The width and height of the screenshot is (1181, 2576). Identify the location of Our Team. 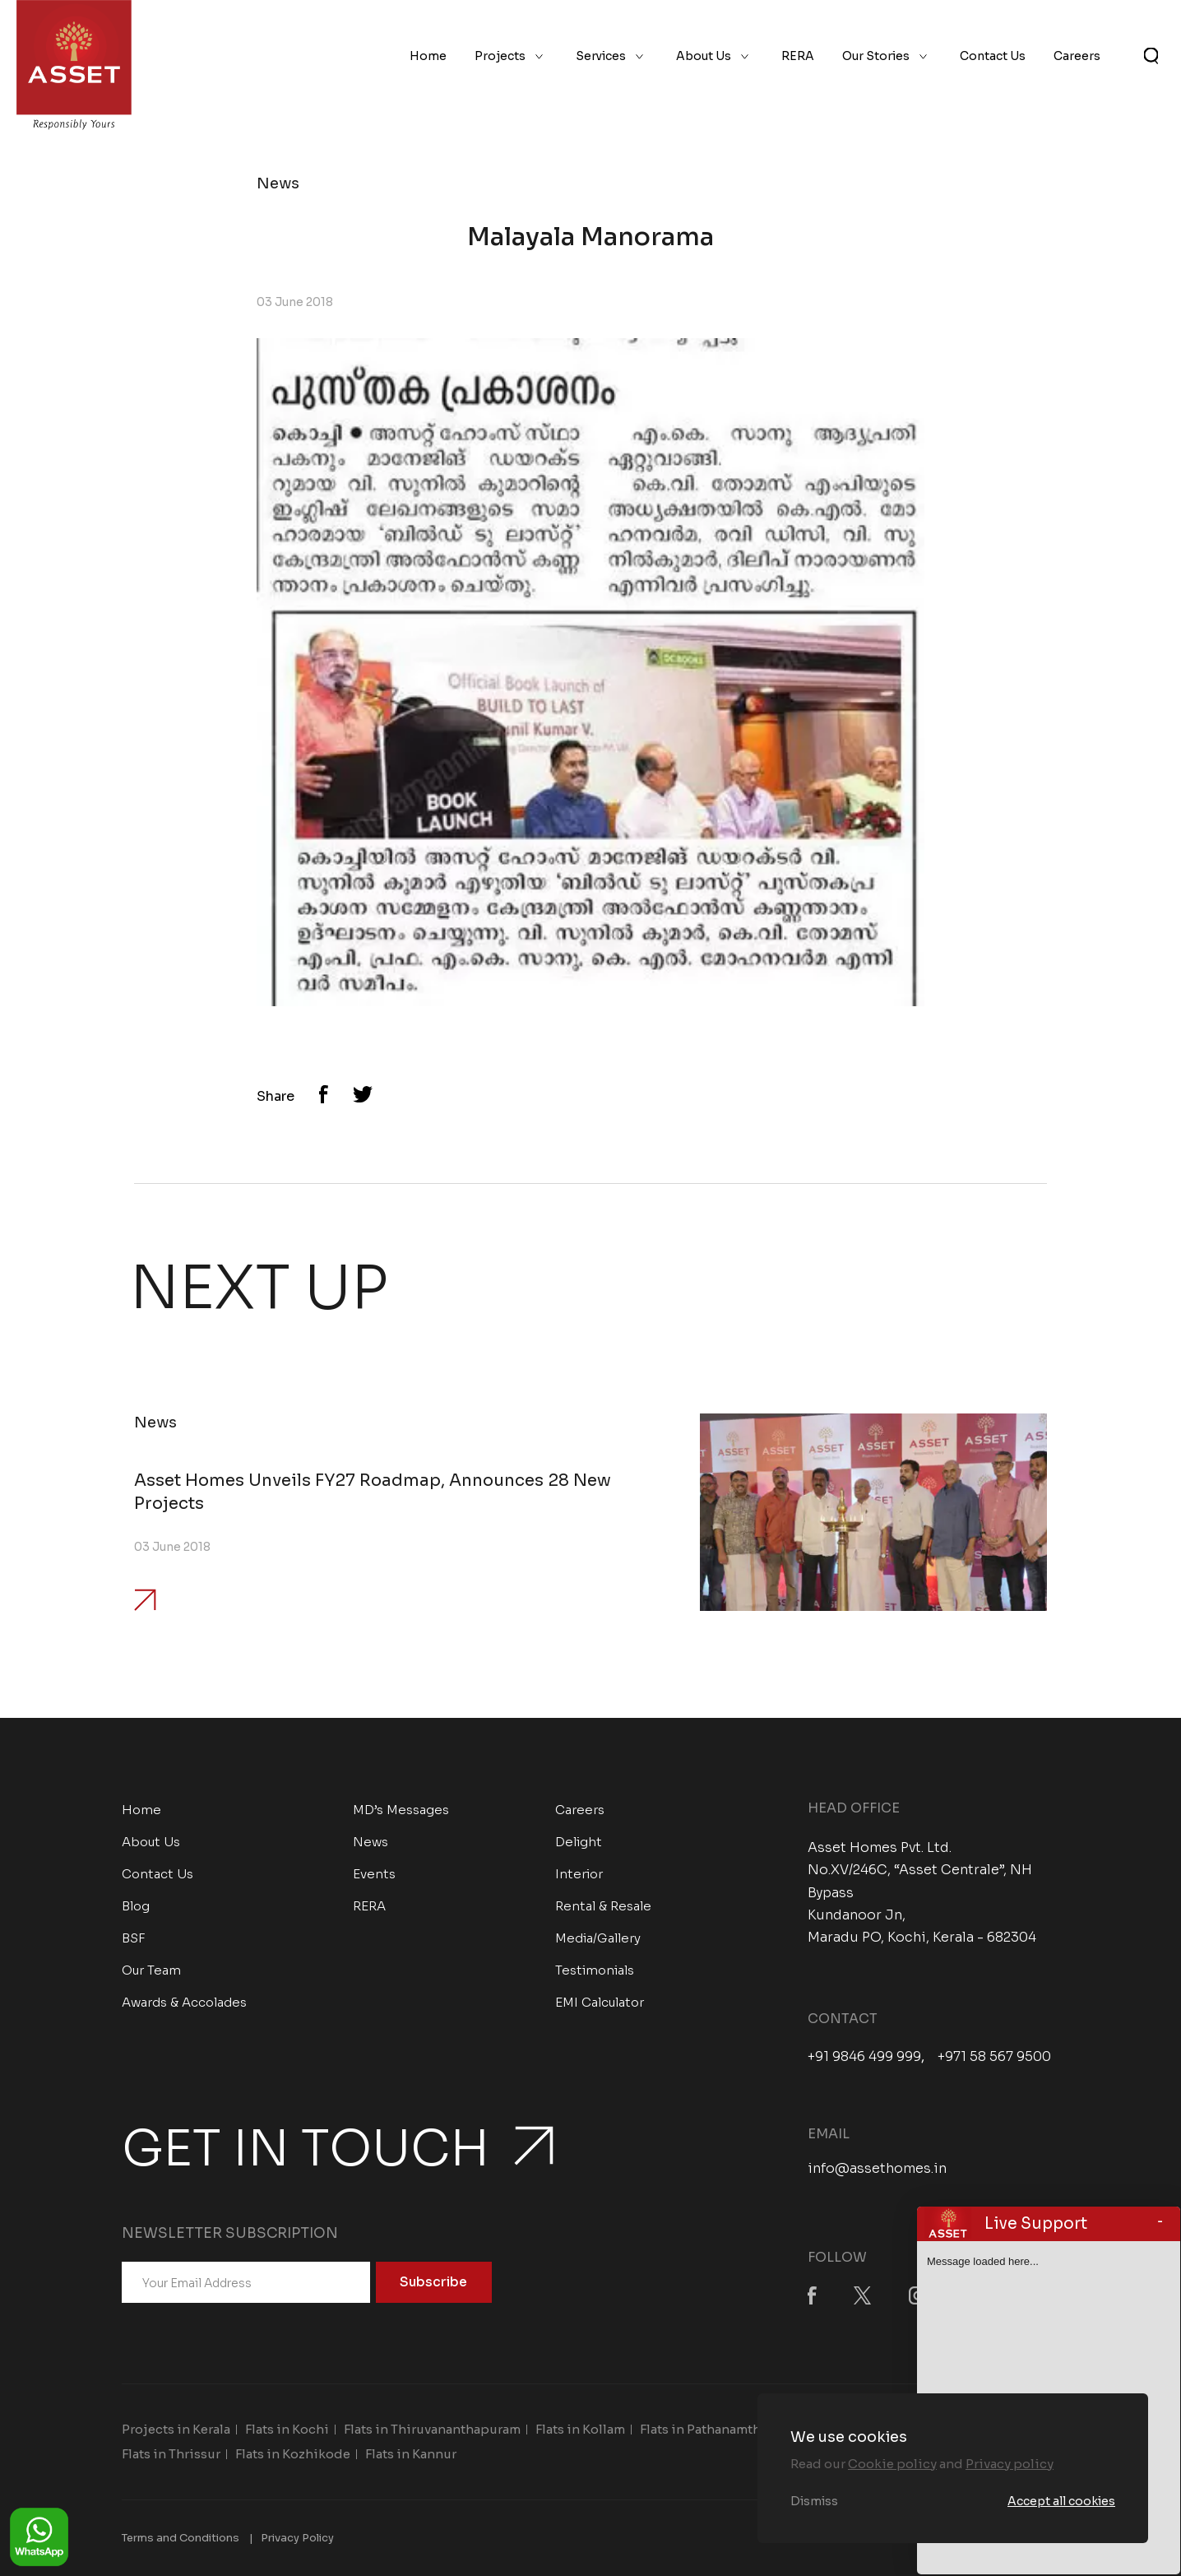
(151, 1970).